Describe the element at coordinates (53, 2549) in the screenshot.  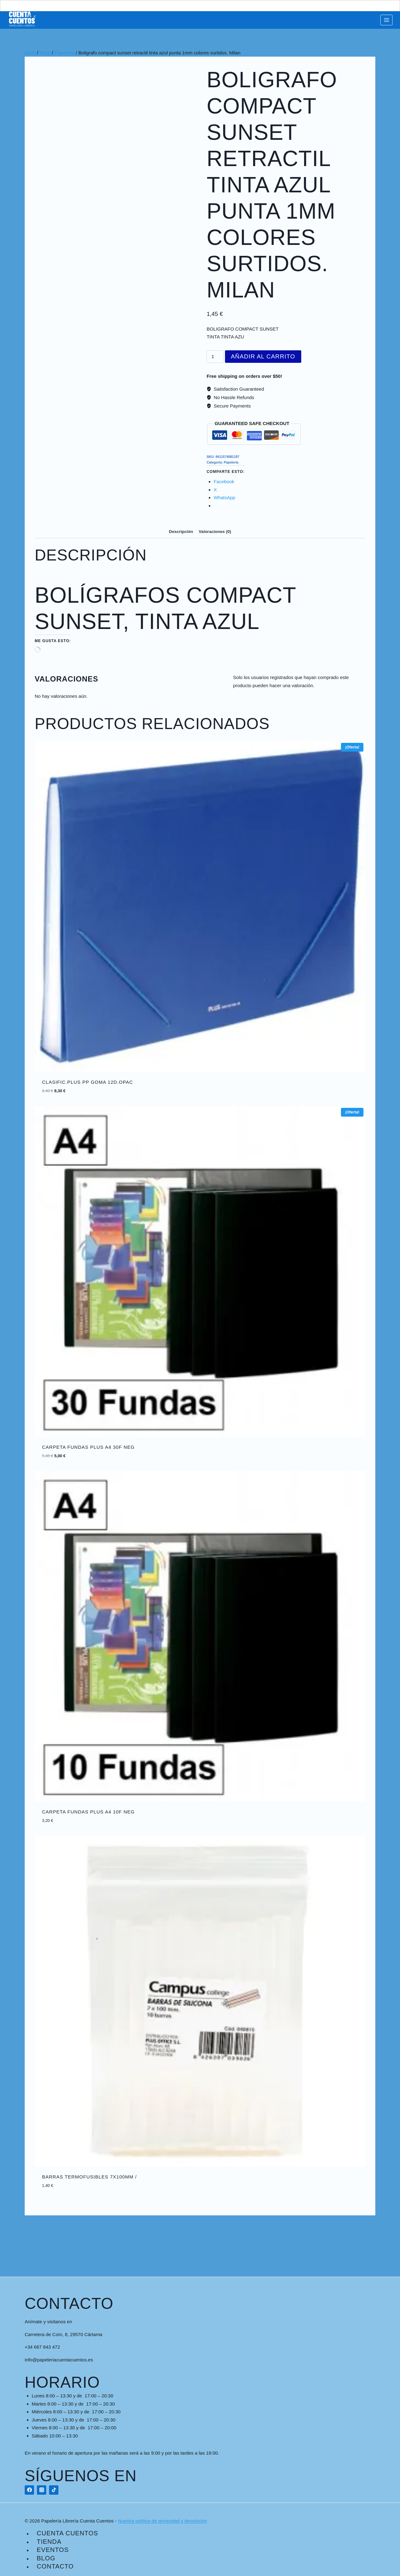
I see `Eventos` at that location.